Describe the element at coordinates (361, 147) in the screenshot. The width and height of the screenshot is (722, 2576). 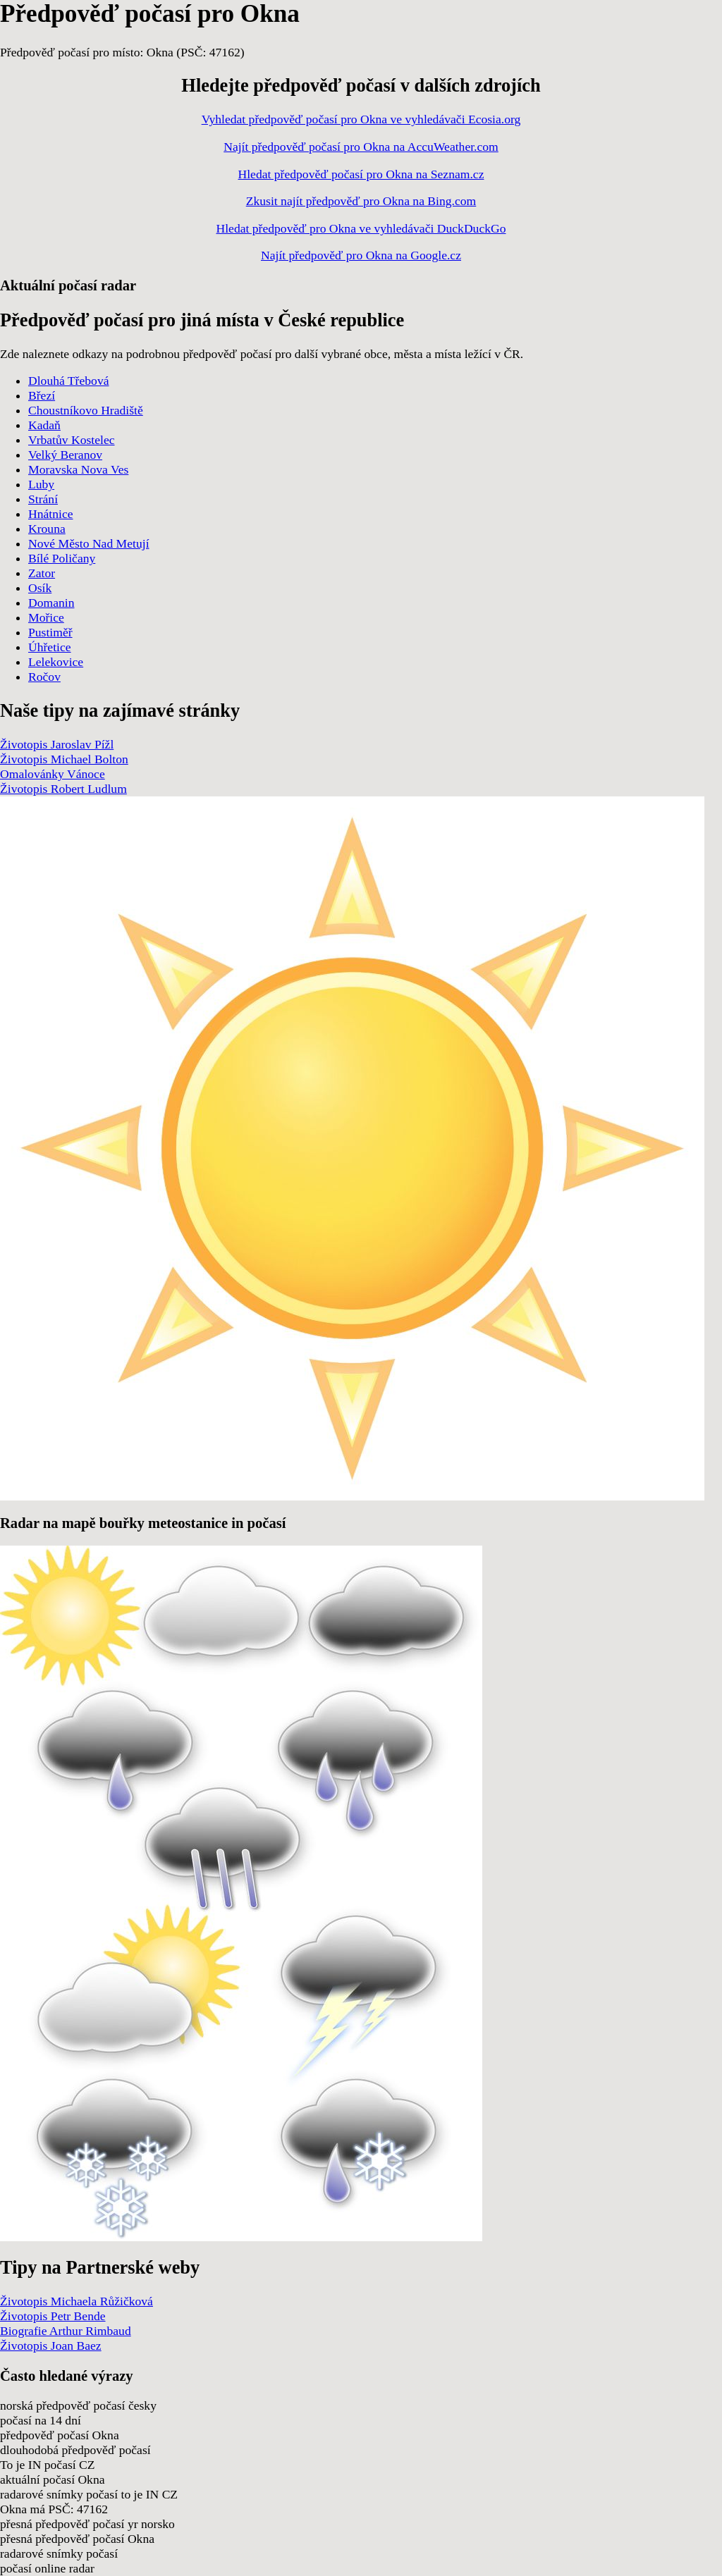
I see `Najít předpověď počasí pro Okna na AccuWeather.com` at that location.